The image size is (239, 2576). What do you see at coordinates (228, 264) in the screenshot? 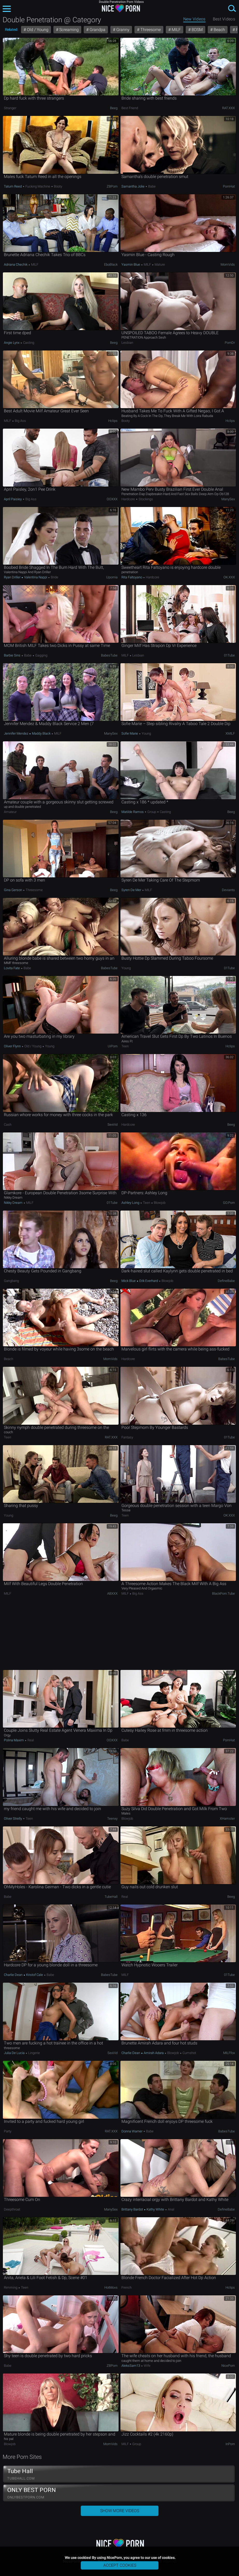
I see `MomVids` at bounding box center [228, 264].